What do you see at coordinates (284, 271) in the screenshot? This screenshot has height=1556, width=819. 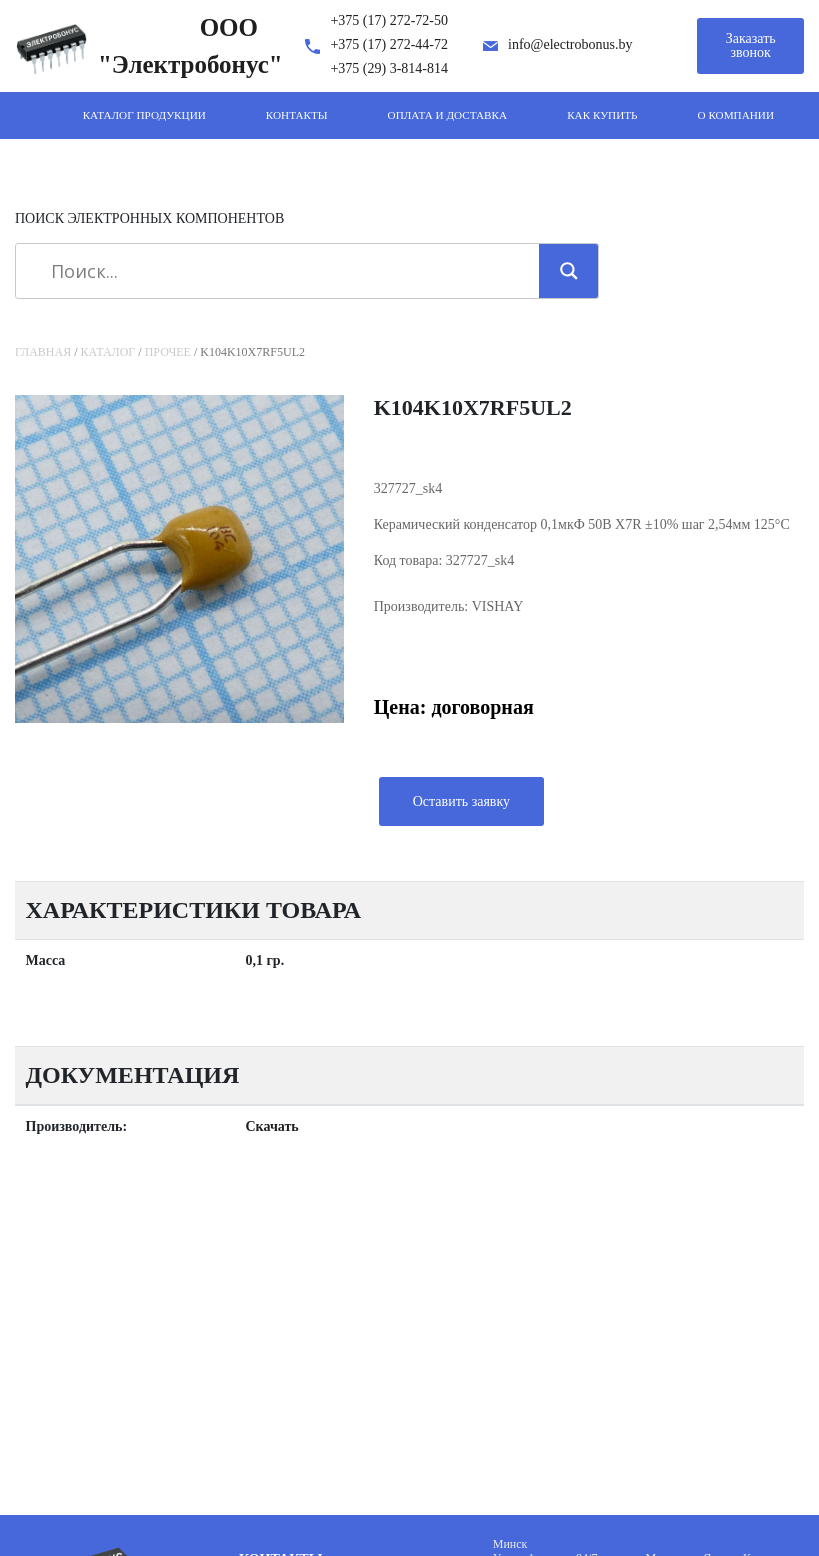 I see `[Search input]` at bounding box center [284, 271].